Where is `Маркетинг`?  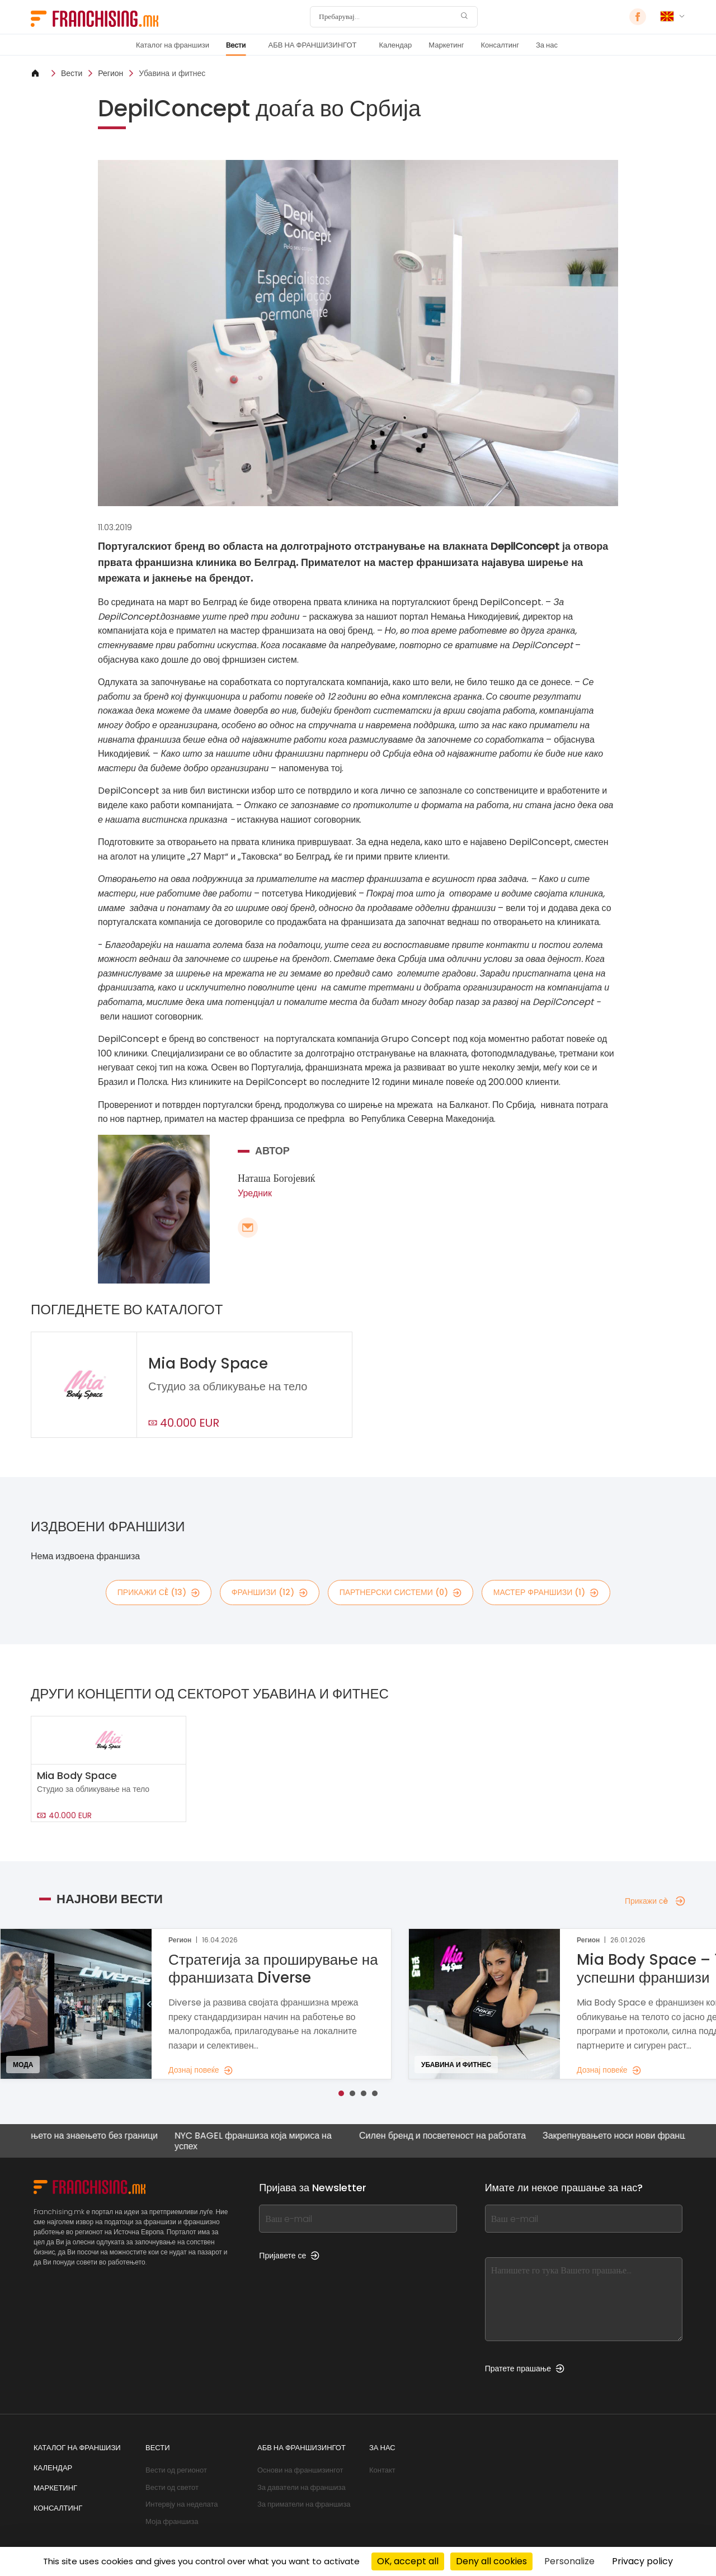 Маркетинг is located at coordinates (446, 45).